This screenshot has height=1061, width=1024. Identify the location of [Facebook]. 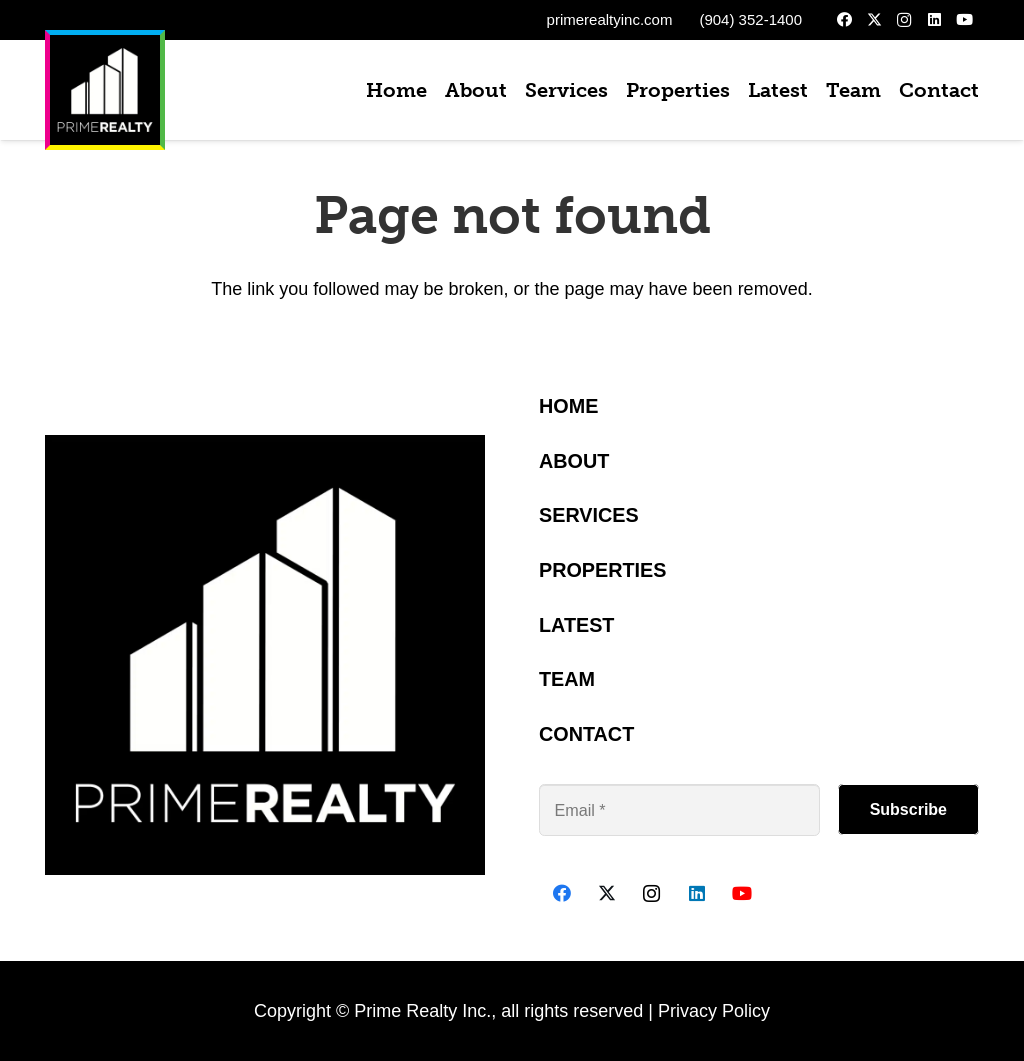
(844, 20).